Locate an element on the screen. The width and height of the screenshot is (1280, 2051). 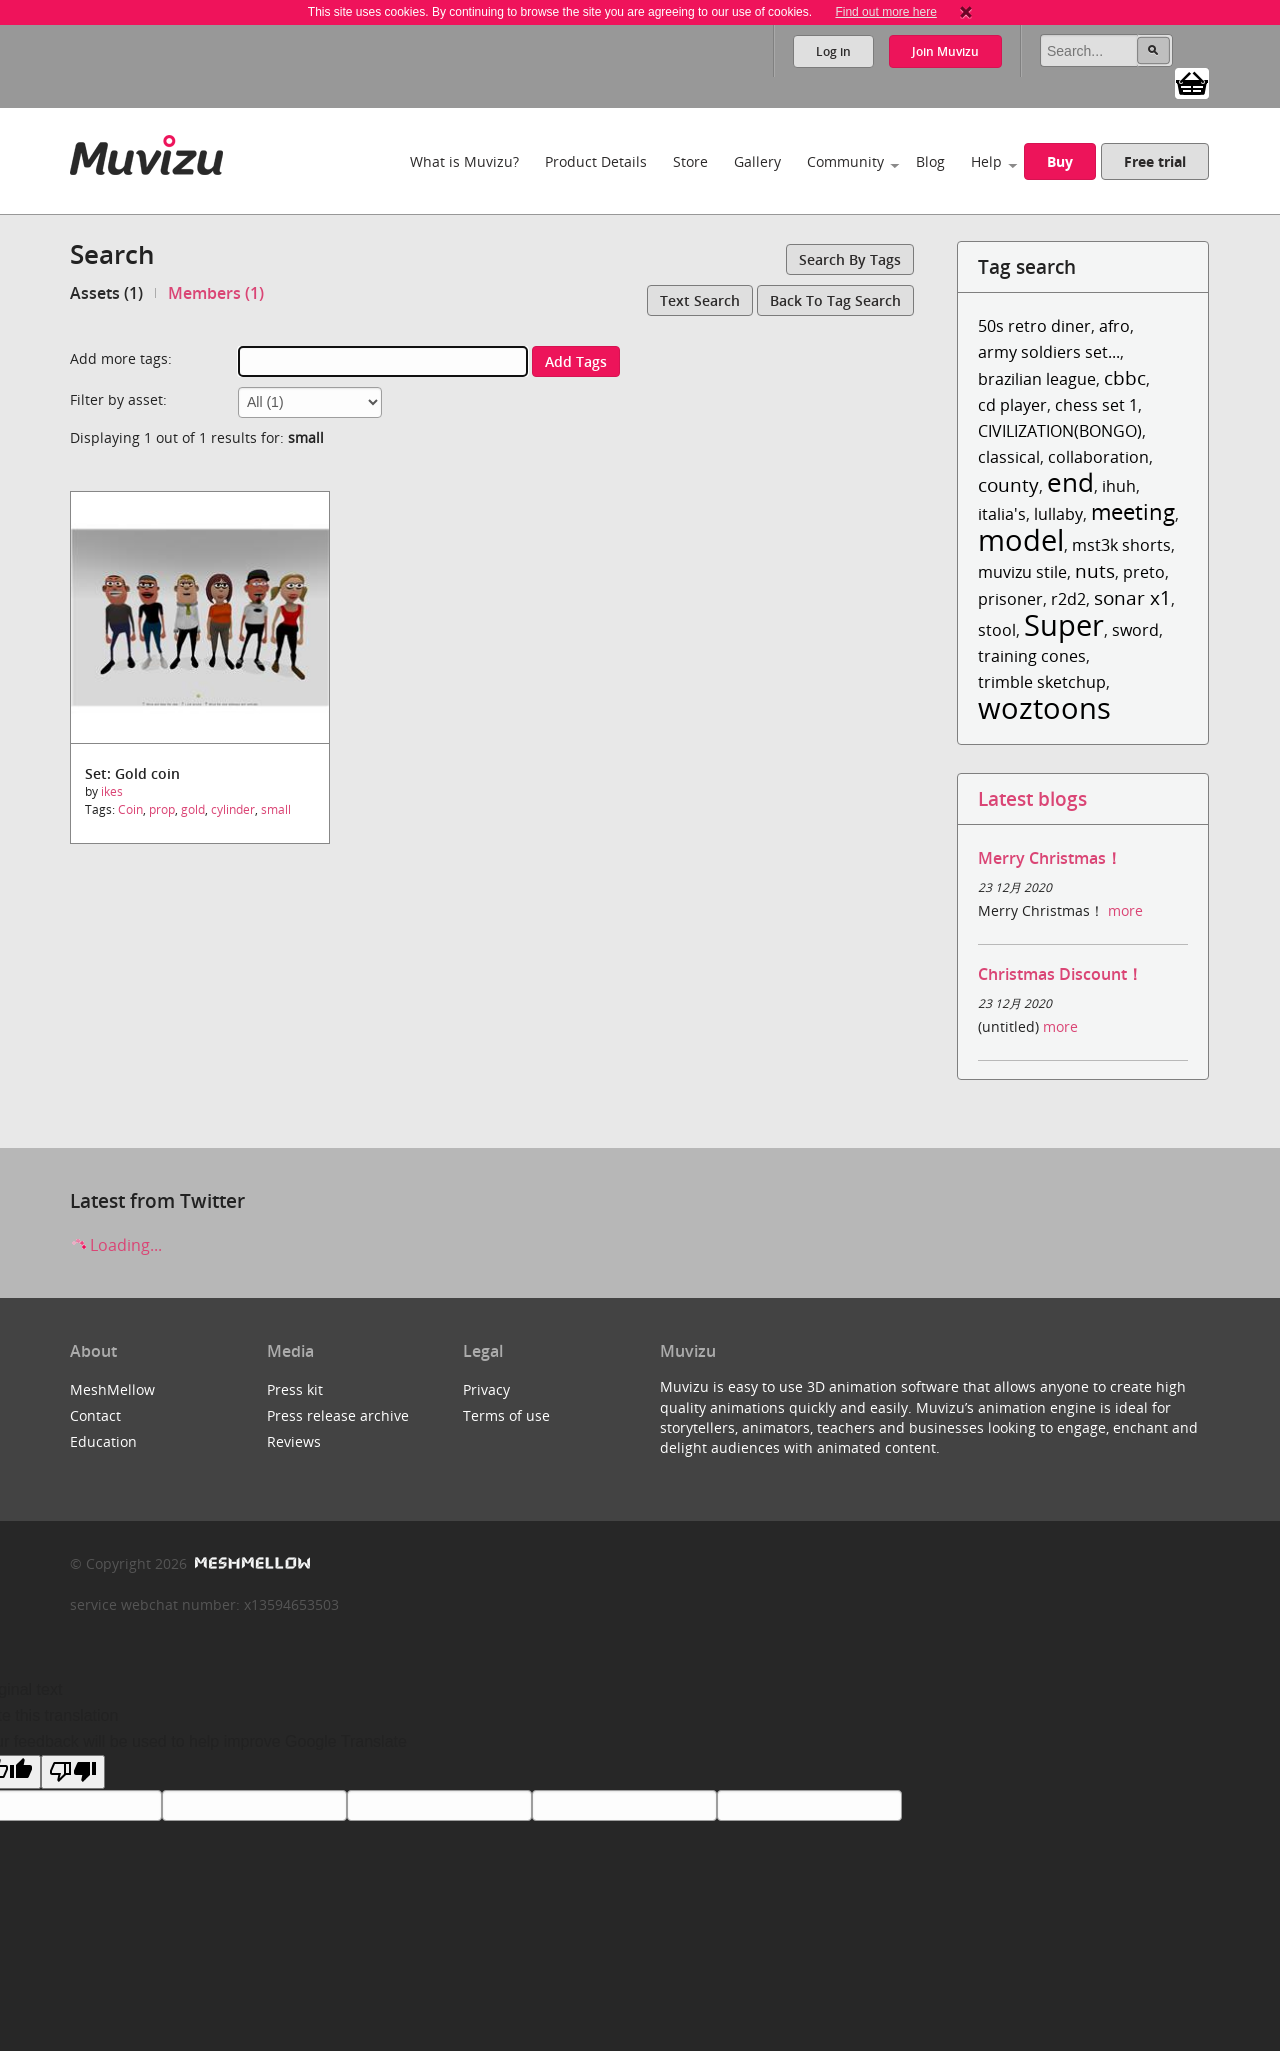
Find out more here is located at coordinates (885, 12).